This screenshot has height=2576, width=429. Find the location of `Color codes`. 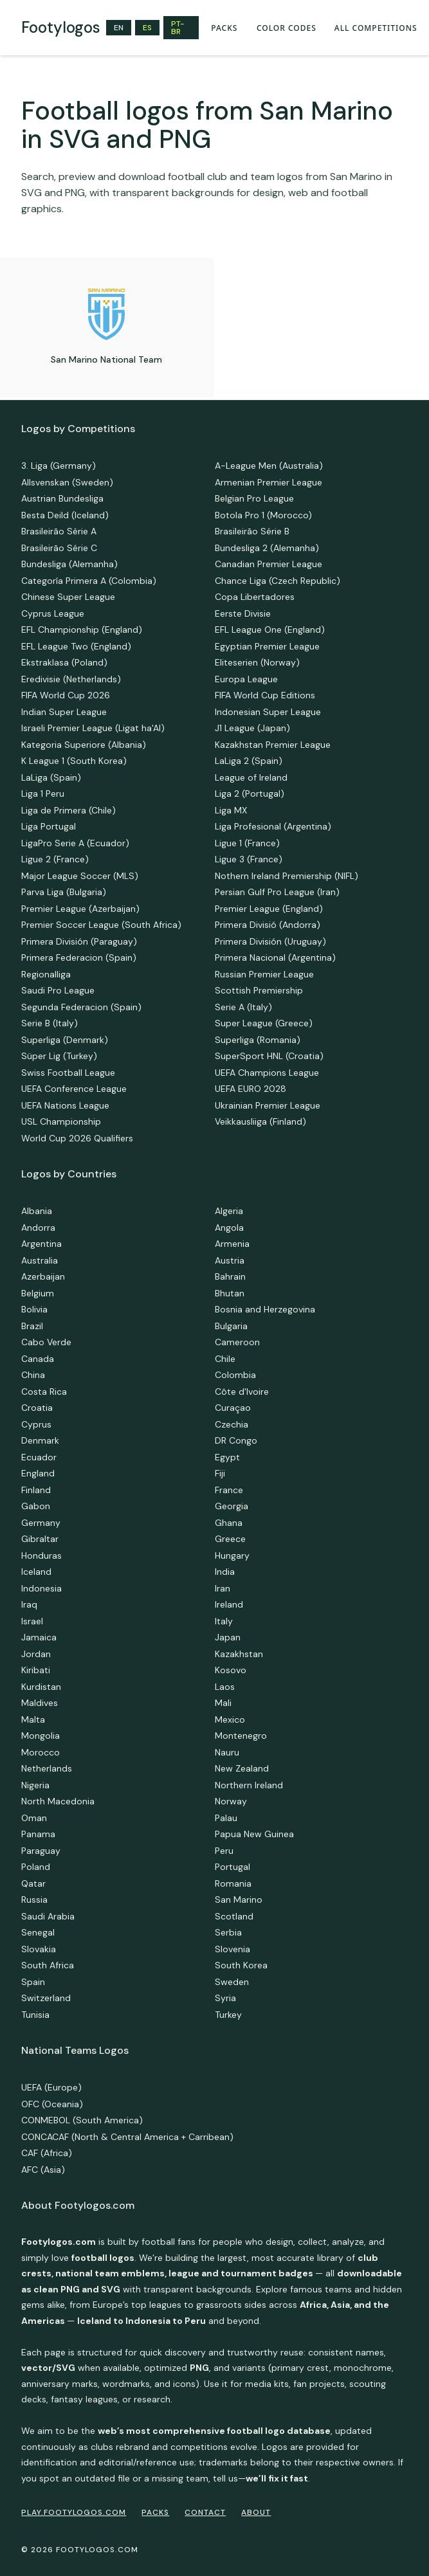

Color codes is located at coordinates (286, 28).